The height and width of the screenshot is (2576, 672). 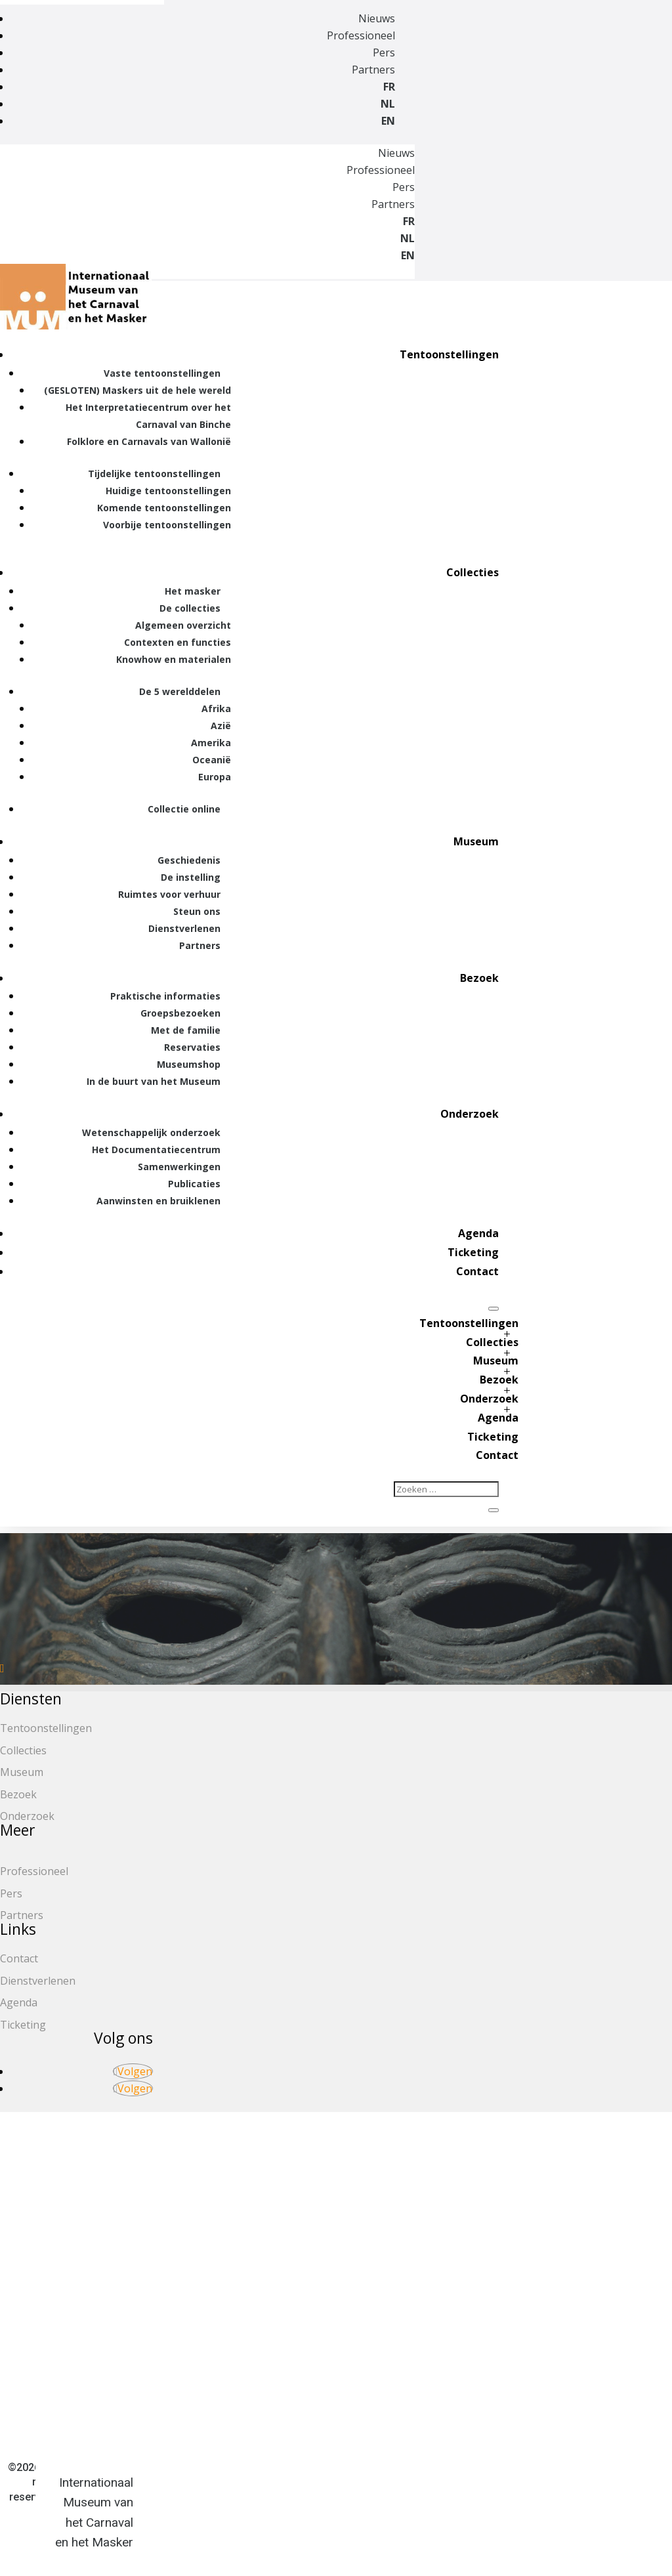 I want to click on Wetenschappelijk onderzoek, so click(x=151, y=1132).